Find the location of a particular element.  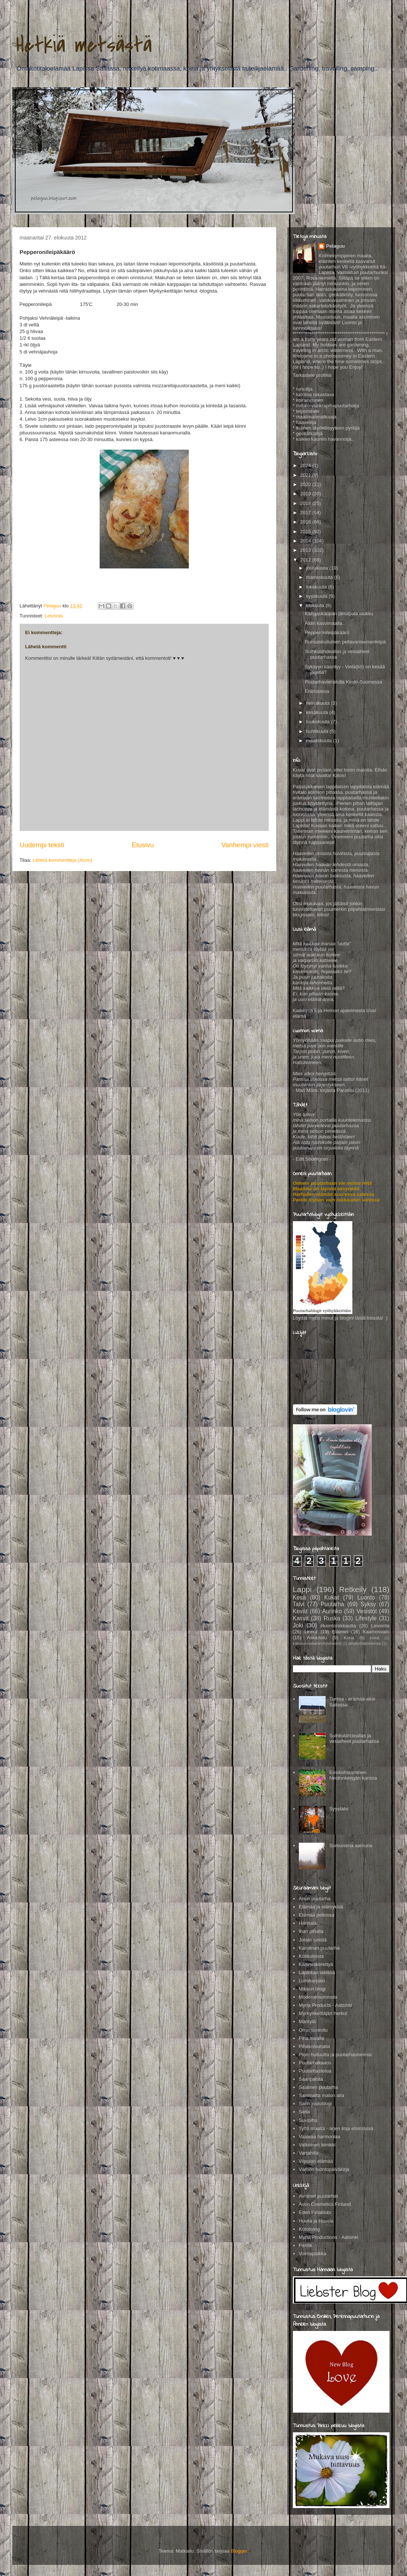

heinäkuuta is located at coordinates (318, 703).